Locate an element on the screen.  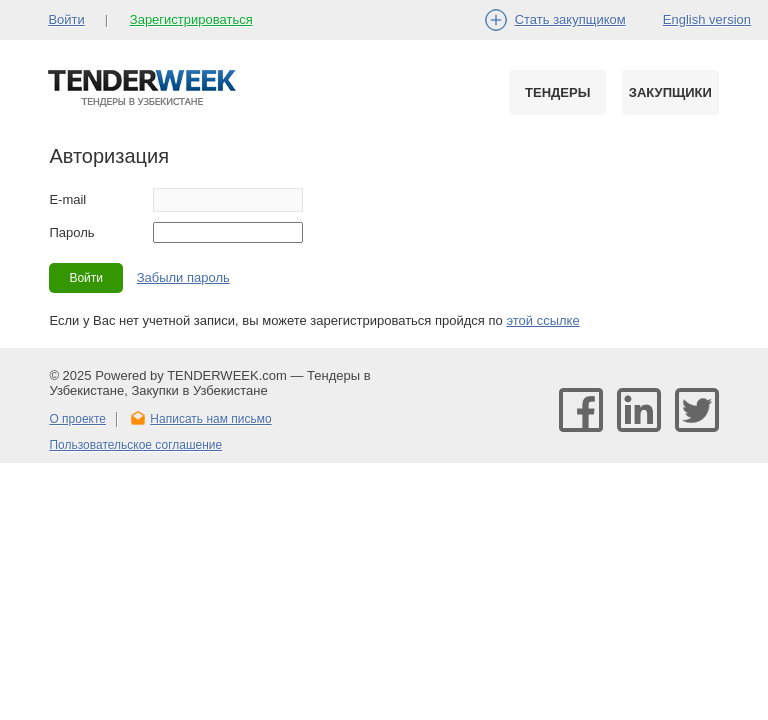
Пользовательское соглашение is located at coordinates (135, 445).